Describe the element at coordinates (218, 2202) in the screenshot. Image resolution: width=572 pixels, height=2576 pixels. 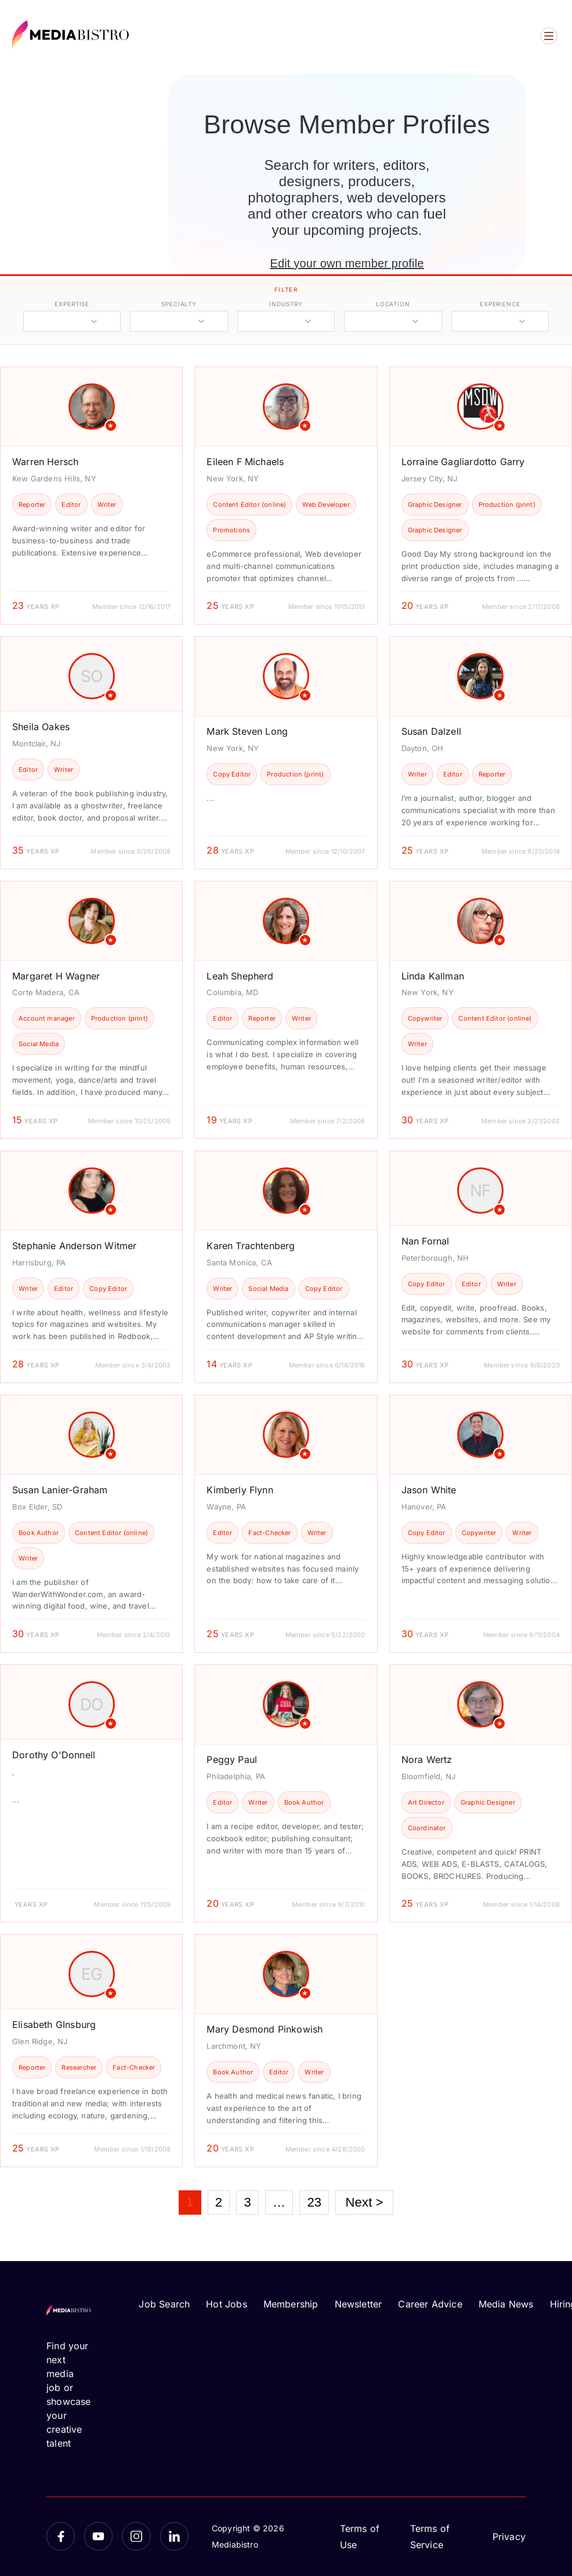
I see `2 [Page 2]` at that location.